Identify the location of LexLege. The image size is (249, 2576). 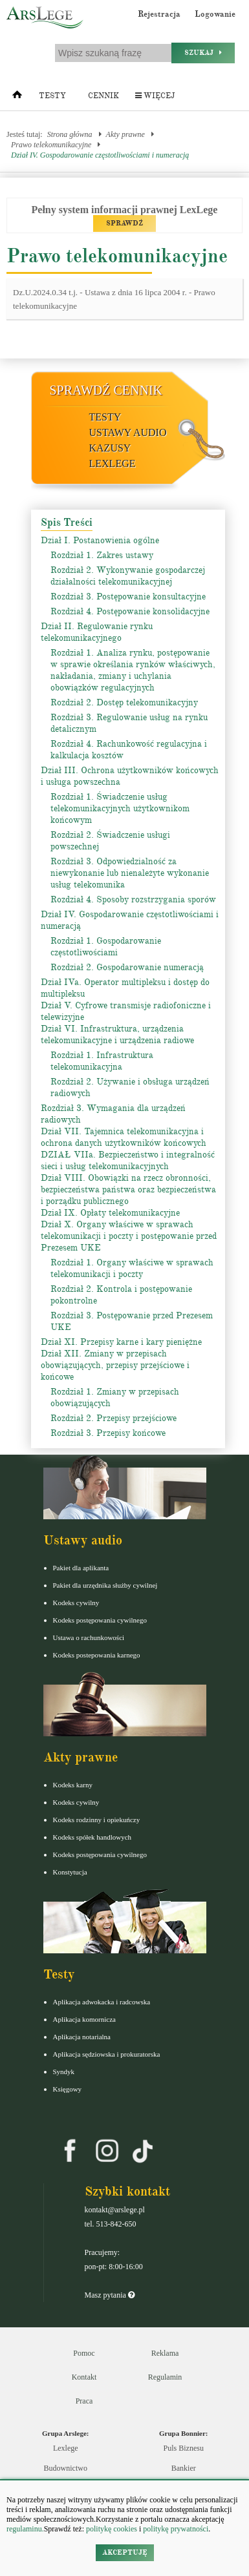
(112, 463).